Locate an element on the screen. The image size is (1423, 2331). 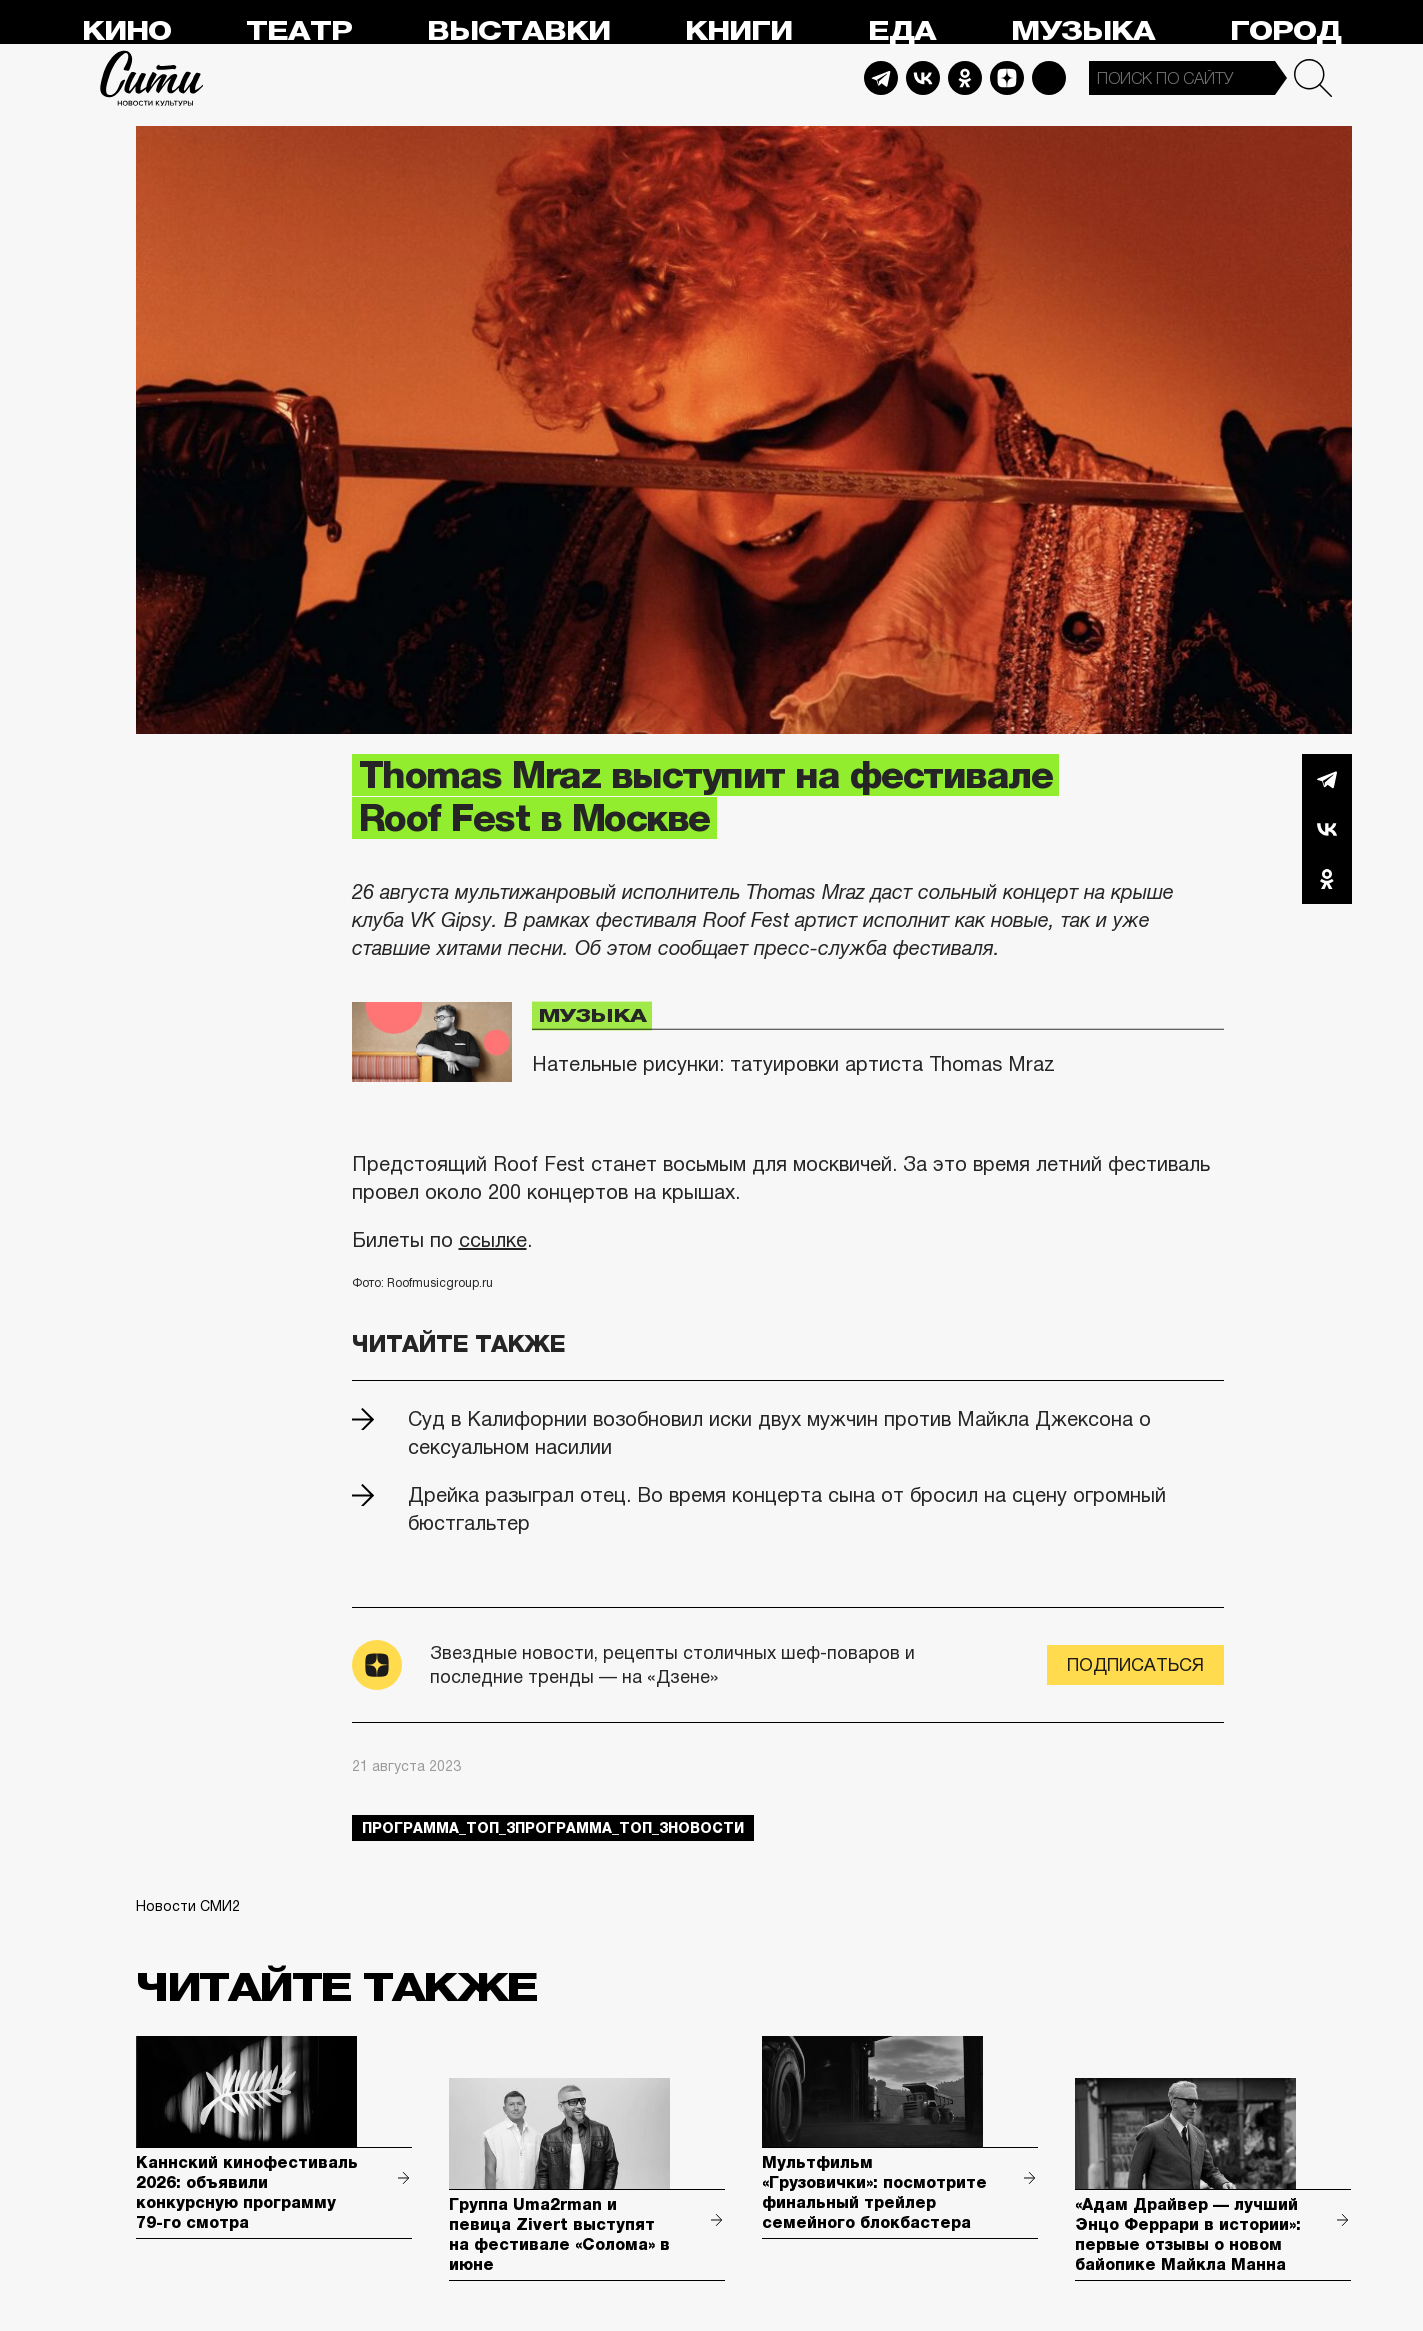
Одноклассники is located at coordinates (1327, 879).